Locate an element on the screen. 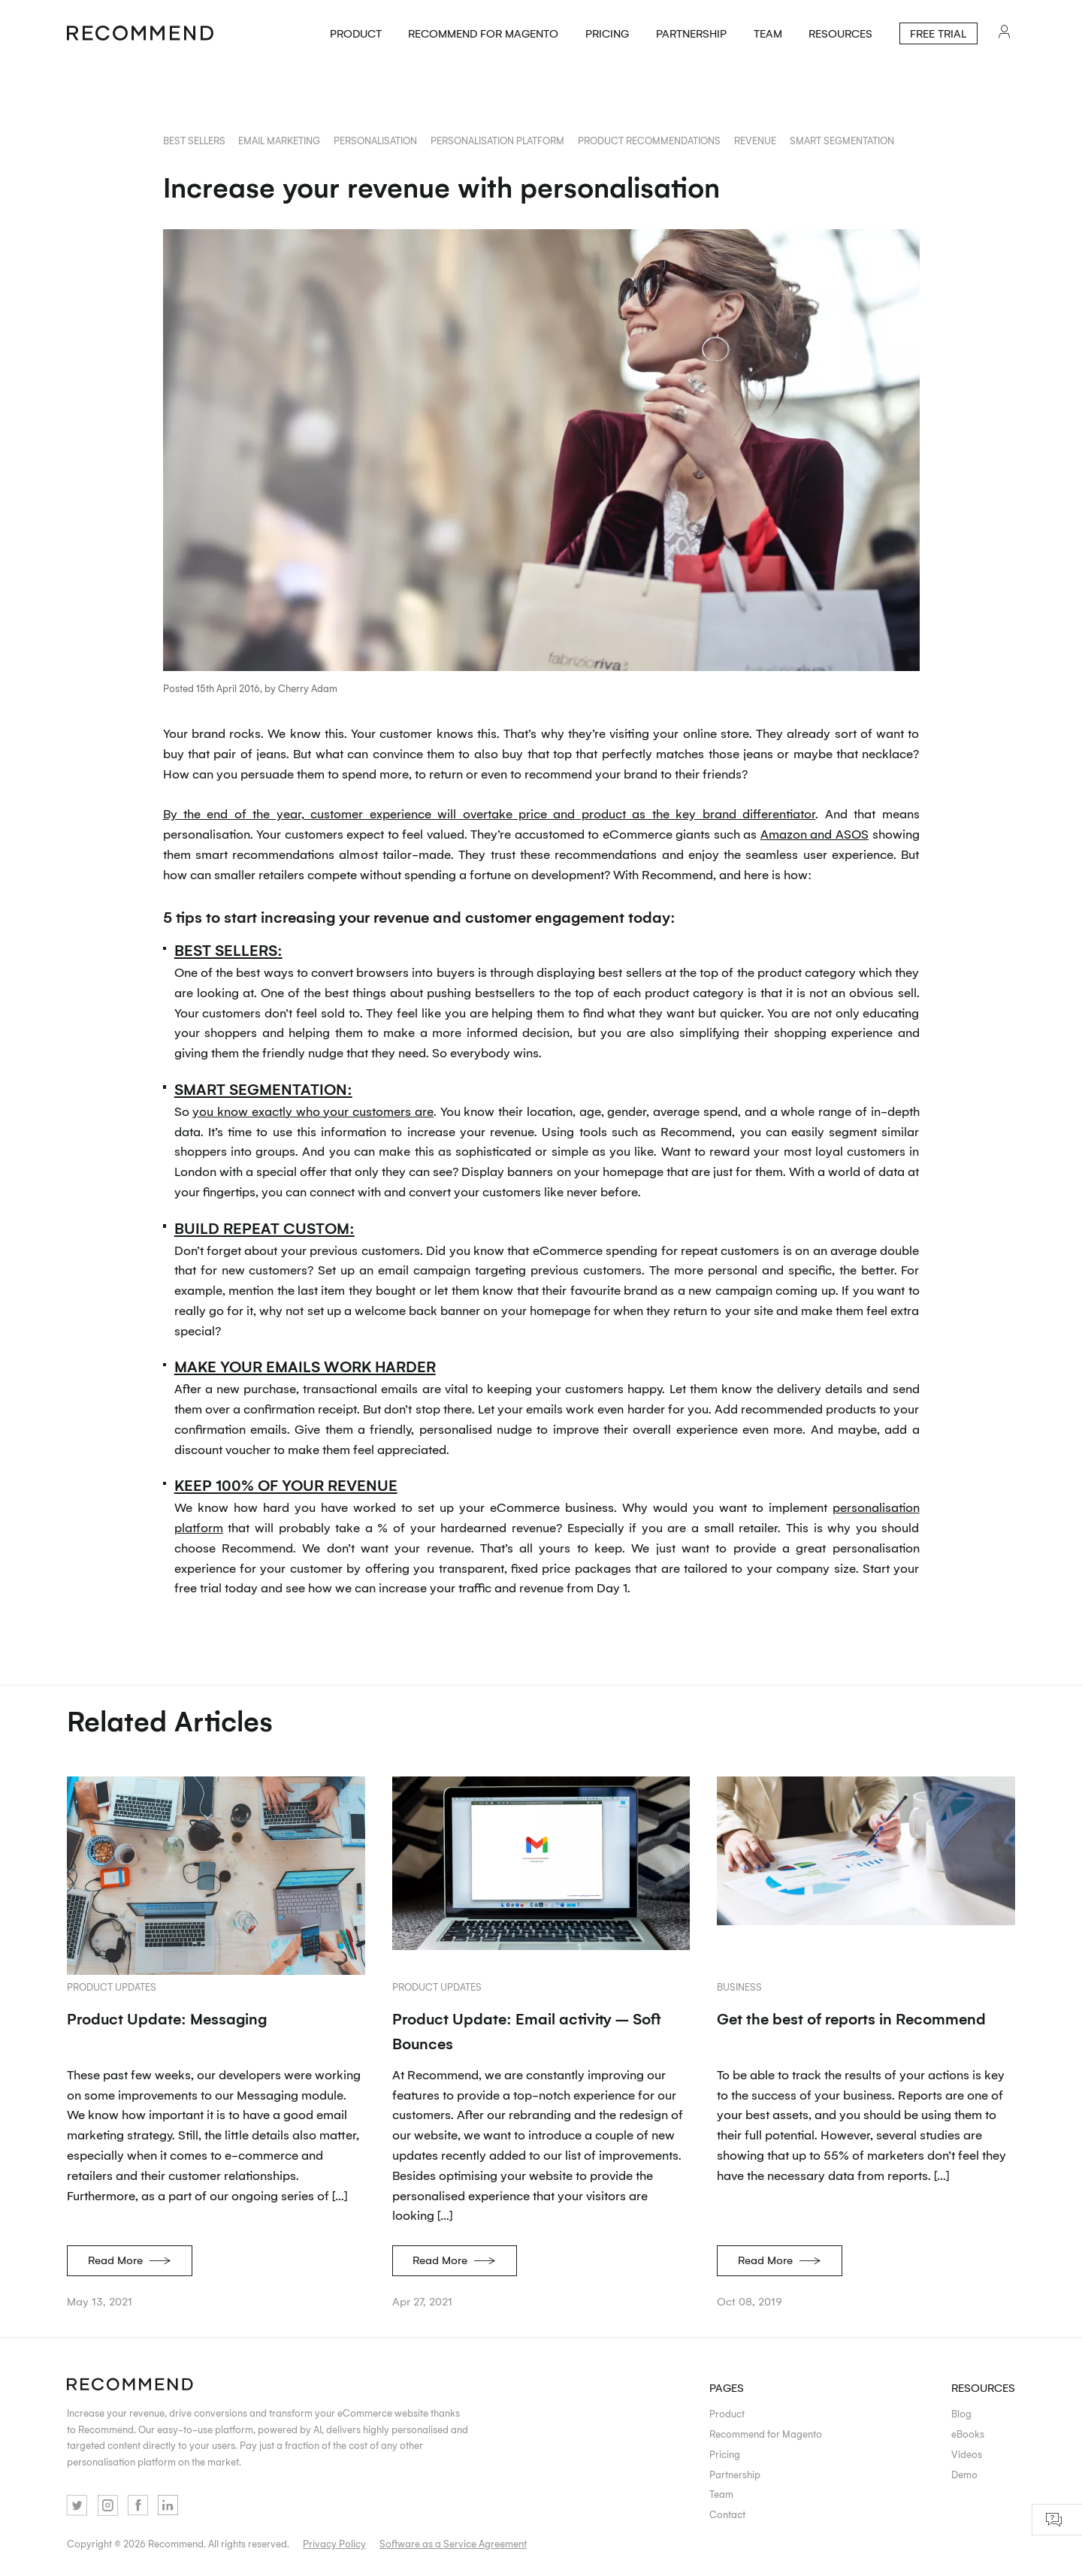 This screenshot has width=1082, height=2576. Partnership is located at coordinates (691, 33).